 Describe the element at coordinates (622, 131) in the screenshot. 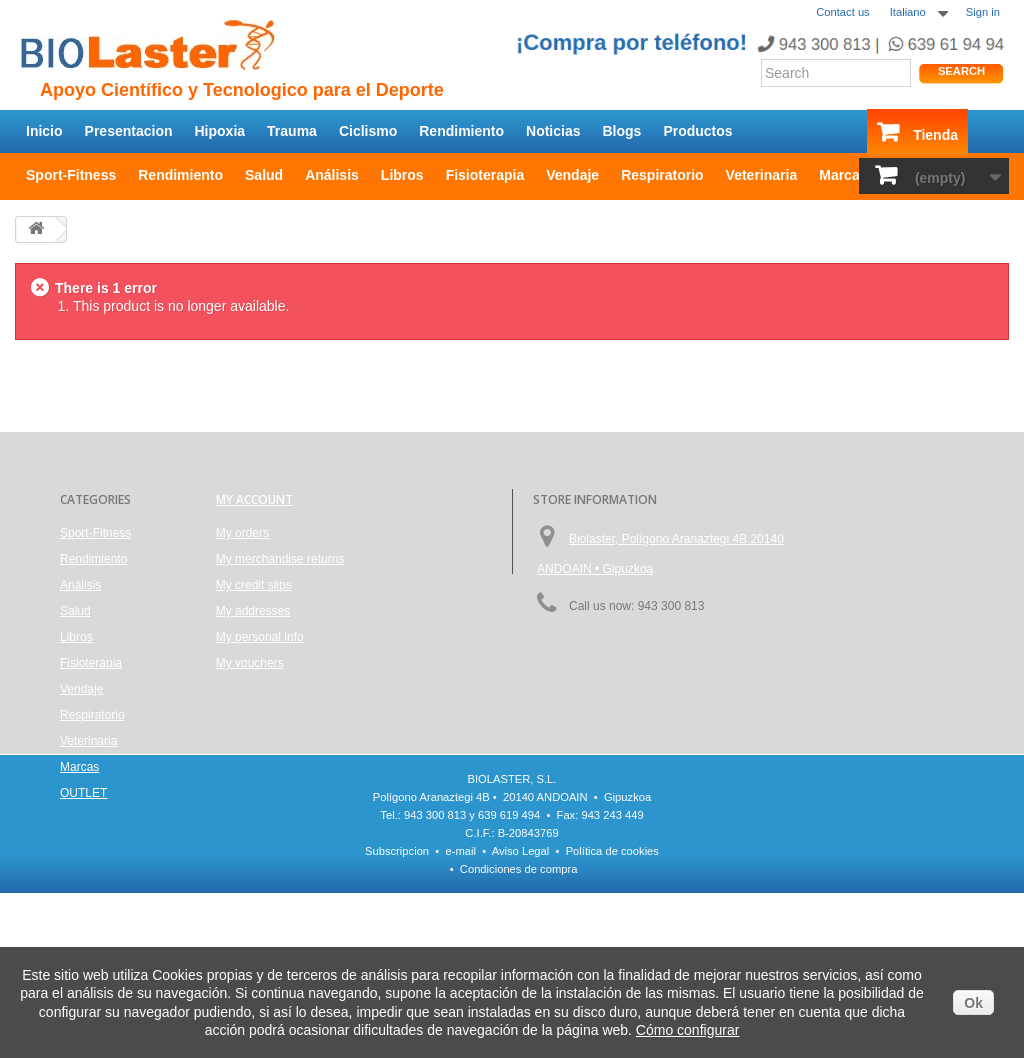

I see `Blogs` at that location.